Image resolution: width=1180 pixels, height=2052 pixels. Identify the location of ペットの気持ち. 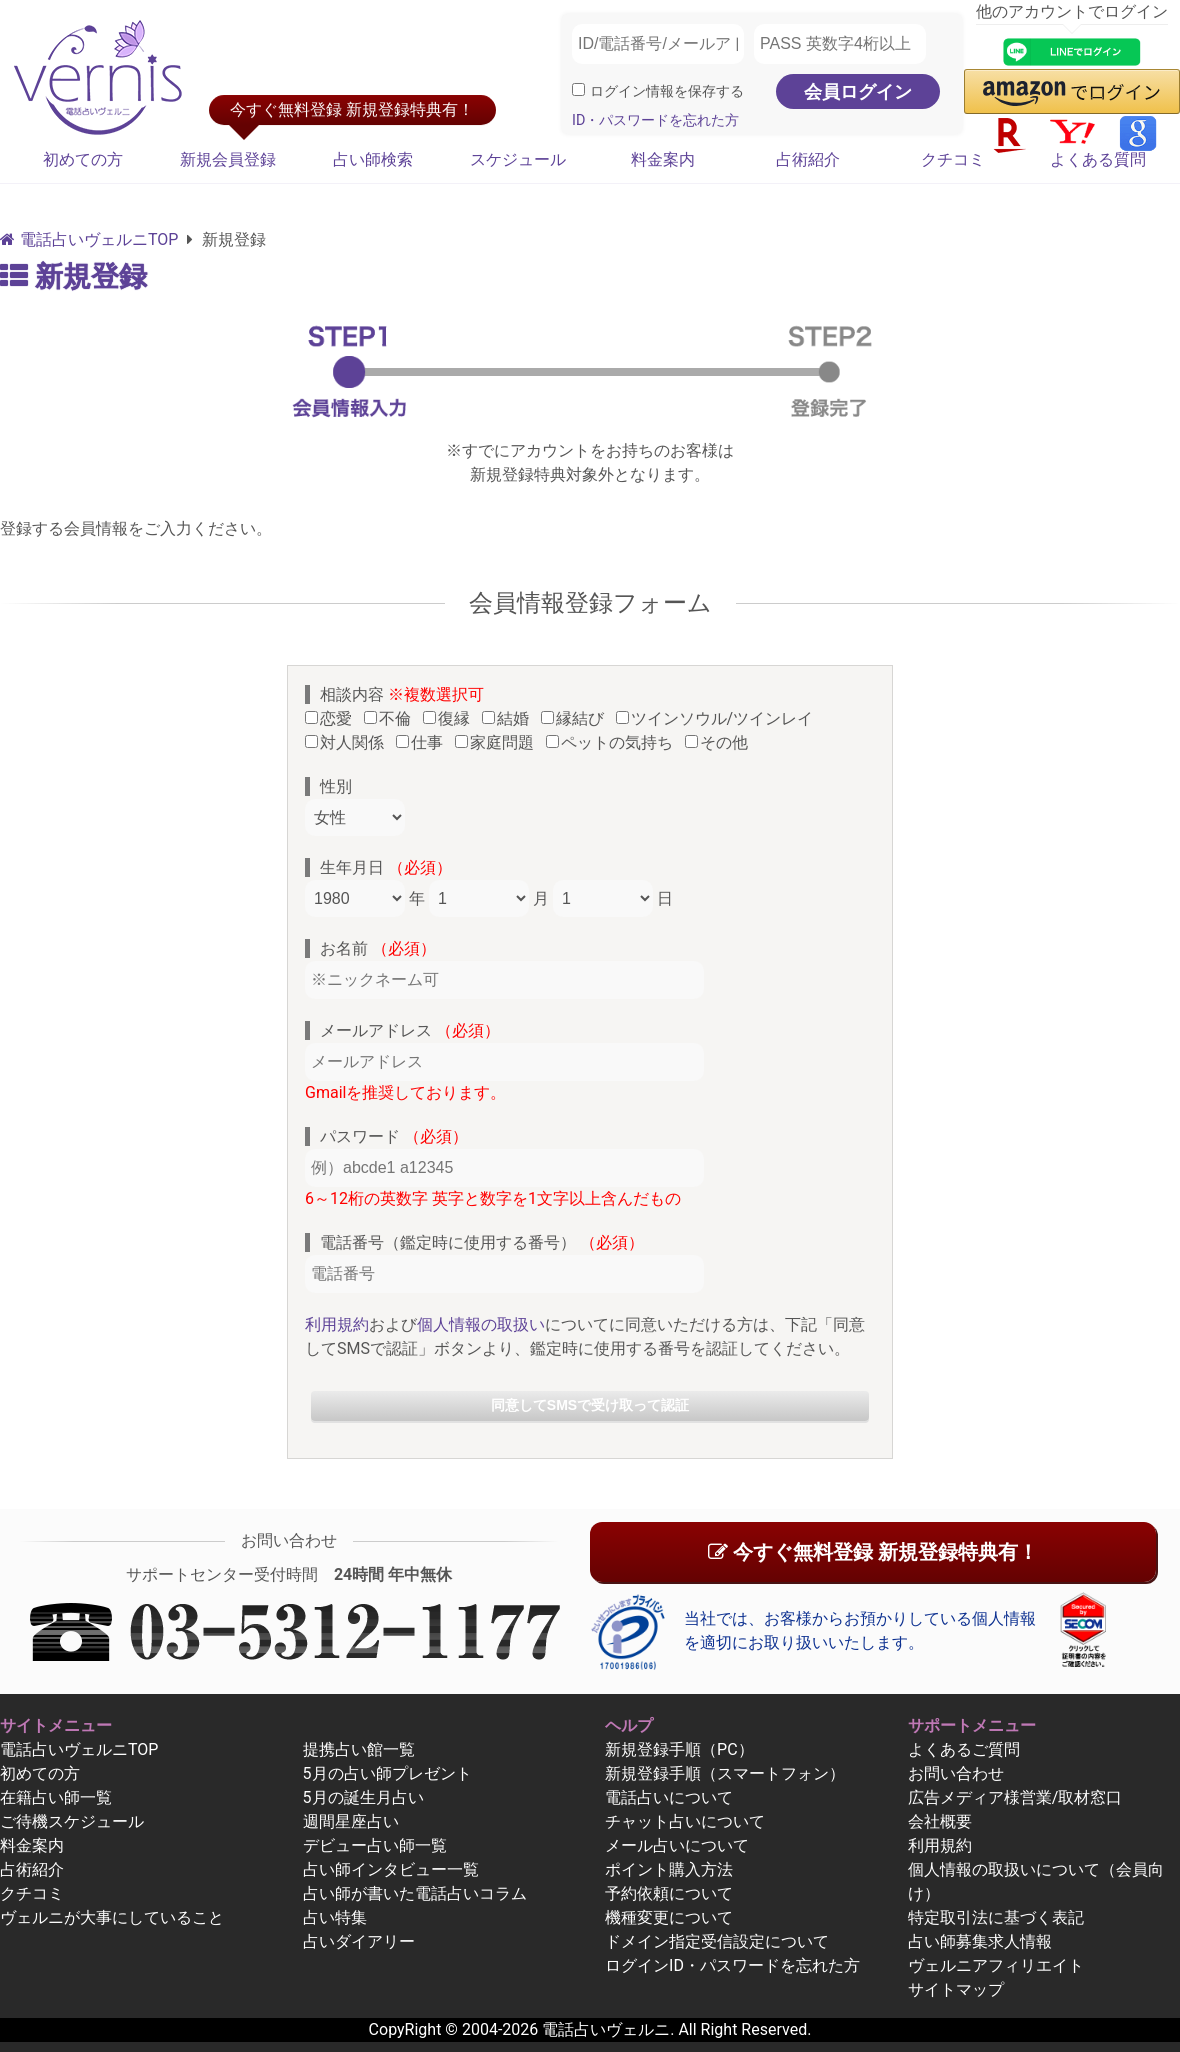
(613, 742).